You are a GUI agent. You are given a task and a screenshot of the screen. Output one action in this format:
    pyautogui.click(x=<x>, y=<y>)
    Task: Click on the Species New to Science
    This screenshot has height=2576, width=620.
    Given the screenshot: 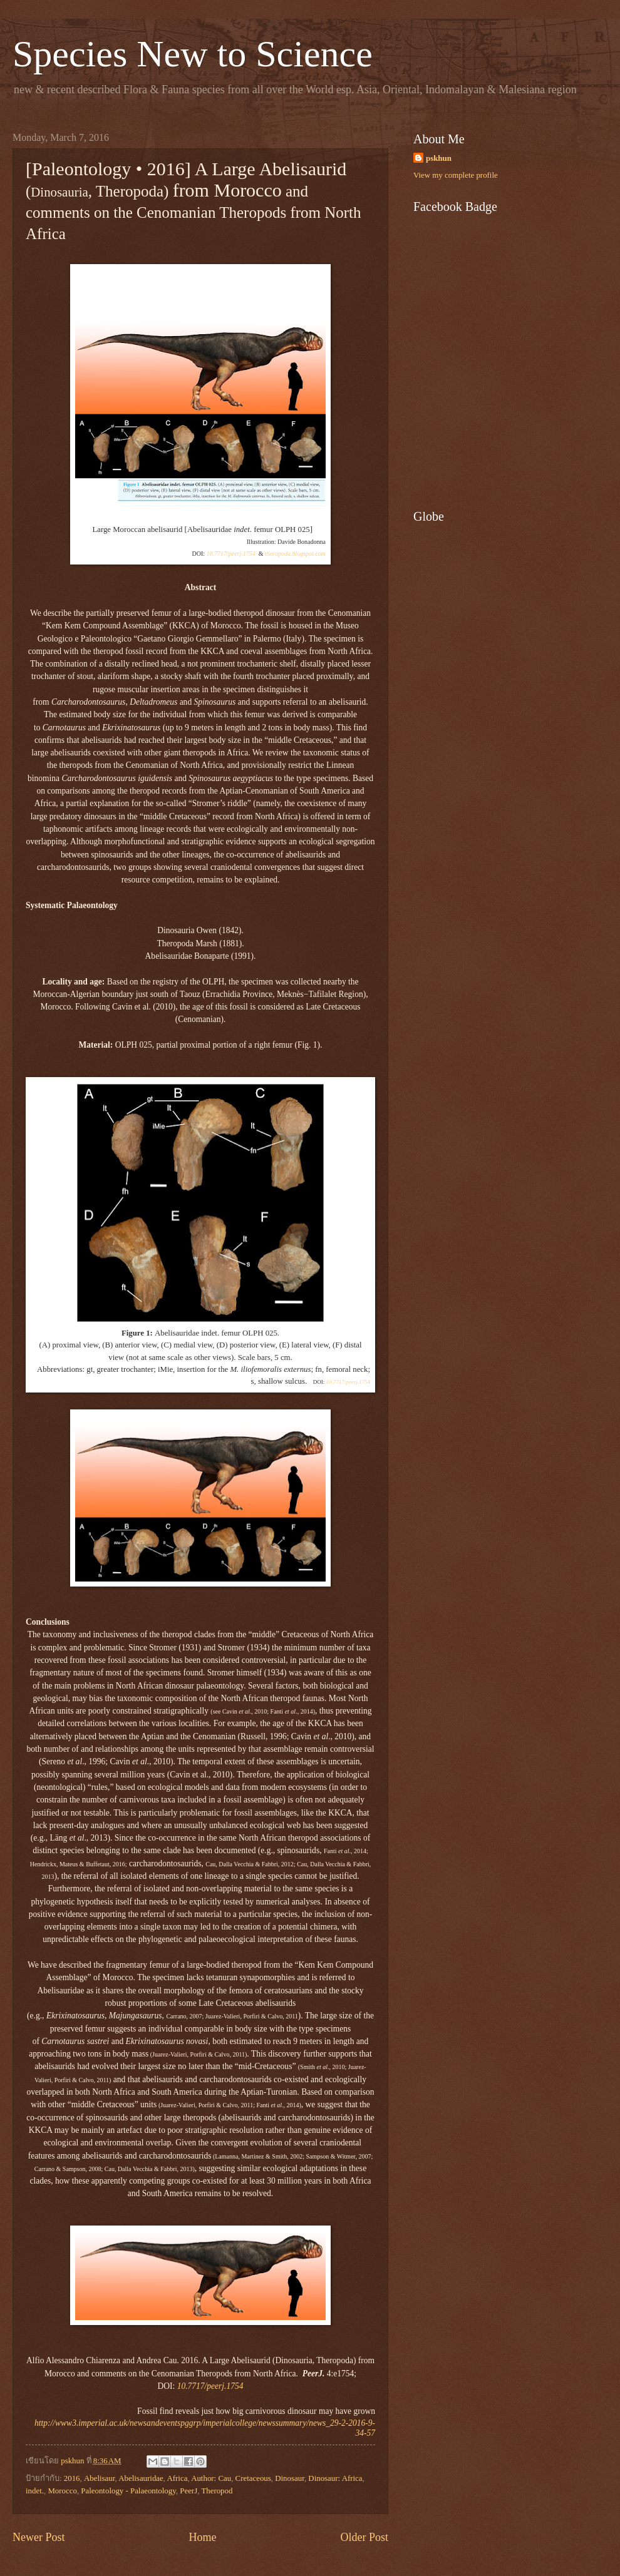 What is the action you would take?
    pyautogui.click(x=193, y=53)
    